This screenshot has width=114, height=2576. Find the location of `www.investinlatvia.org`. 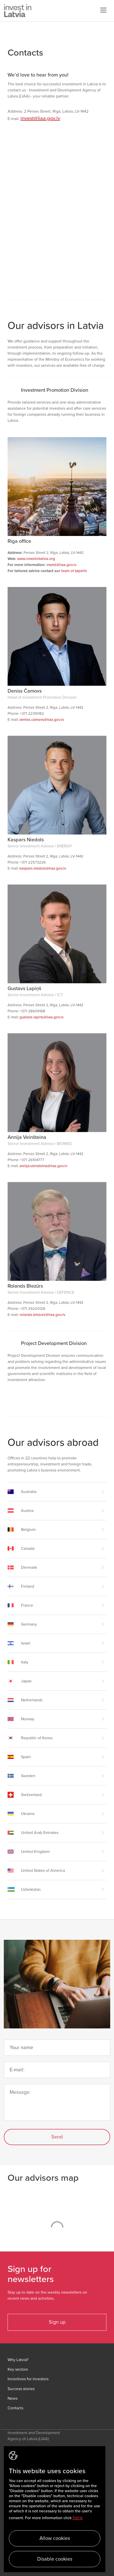

www.investinlatvia.org is located at coordinates (36, 558).